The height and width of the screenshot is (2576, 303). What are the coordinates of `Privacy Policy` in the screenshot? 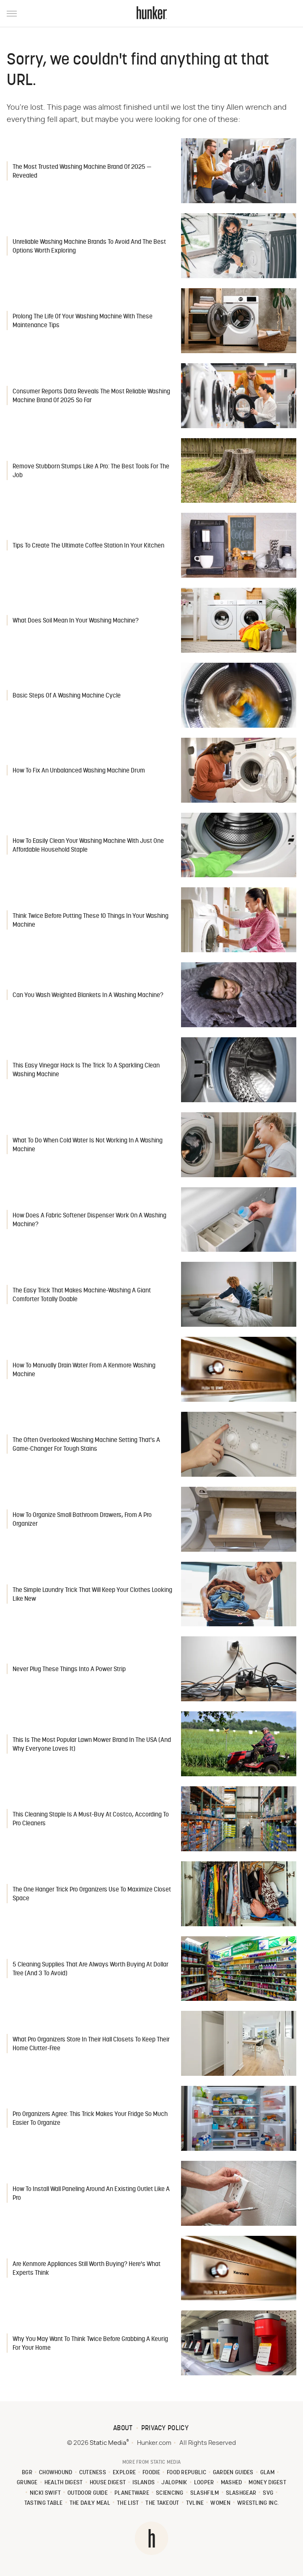 It's located at (165, 2428).